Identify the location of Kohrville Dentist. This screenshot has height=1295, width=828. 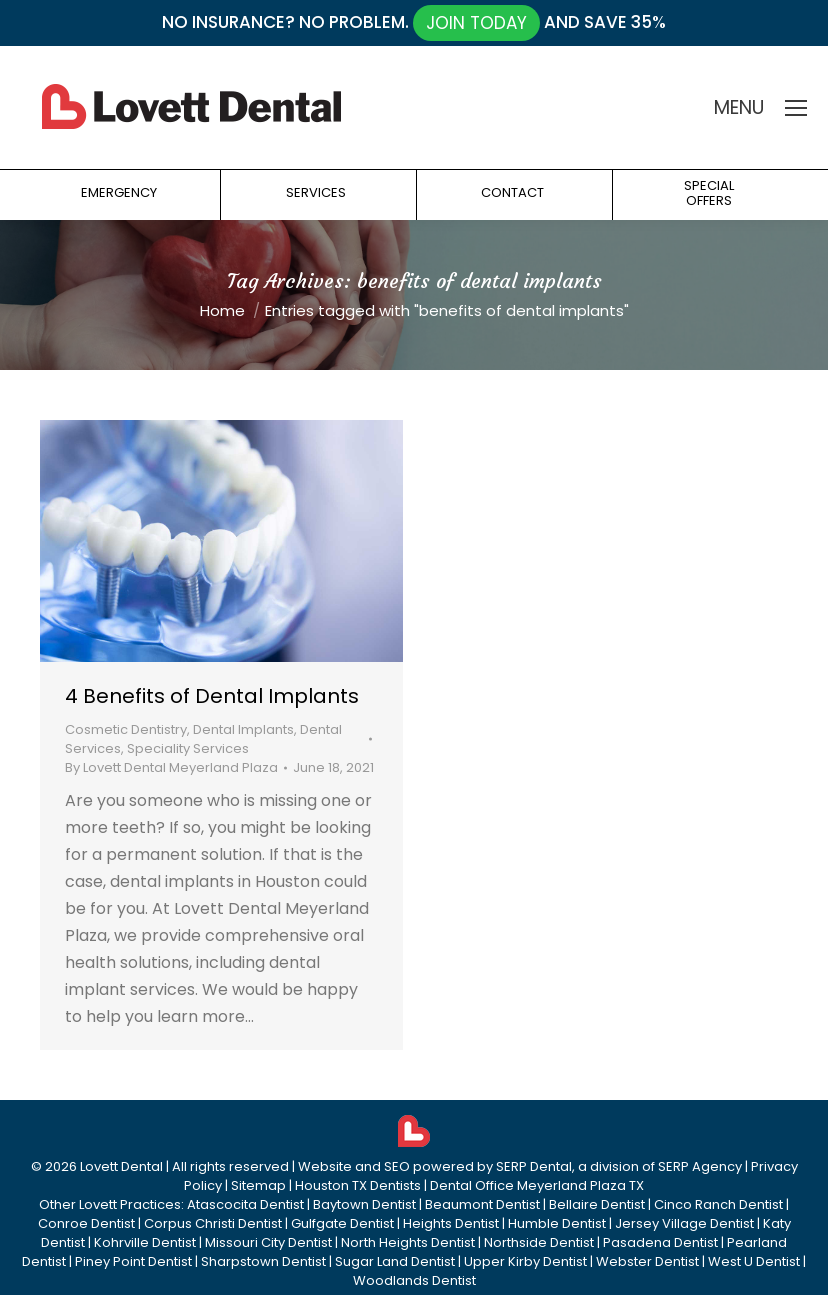
(145, 1242).